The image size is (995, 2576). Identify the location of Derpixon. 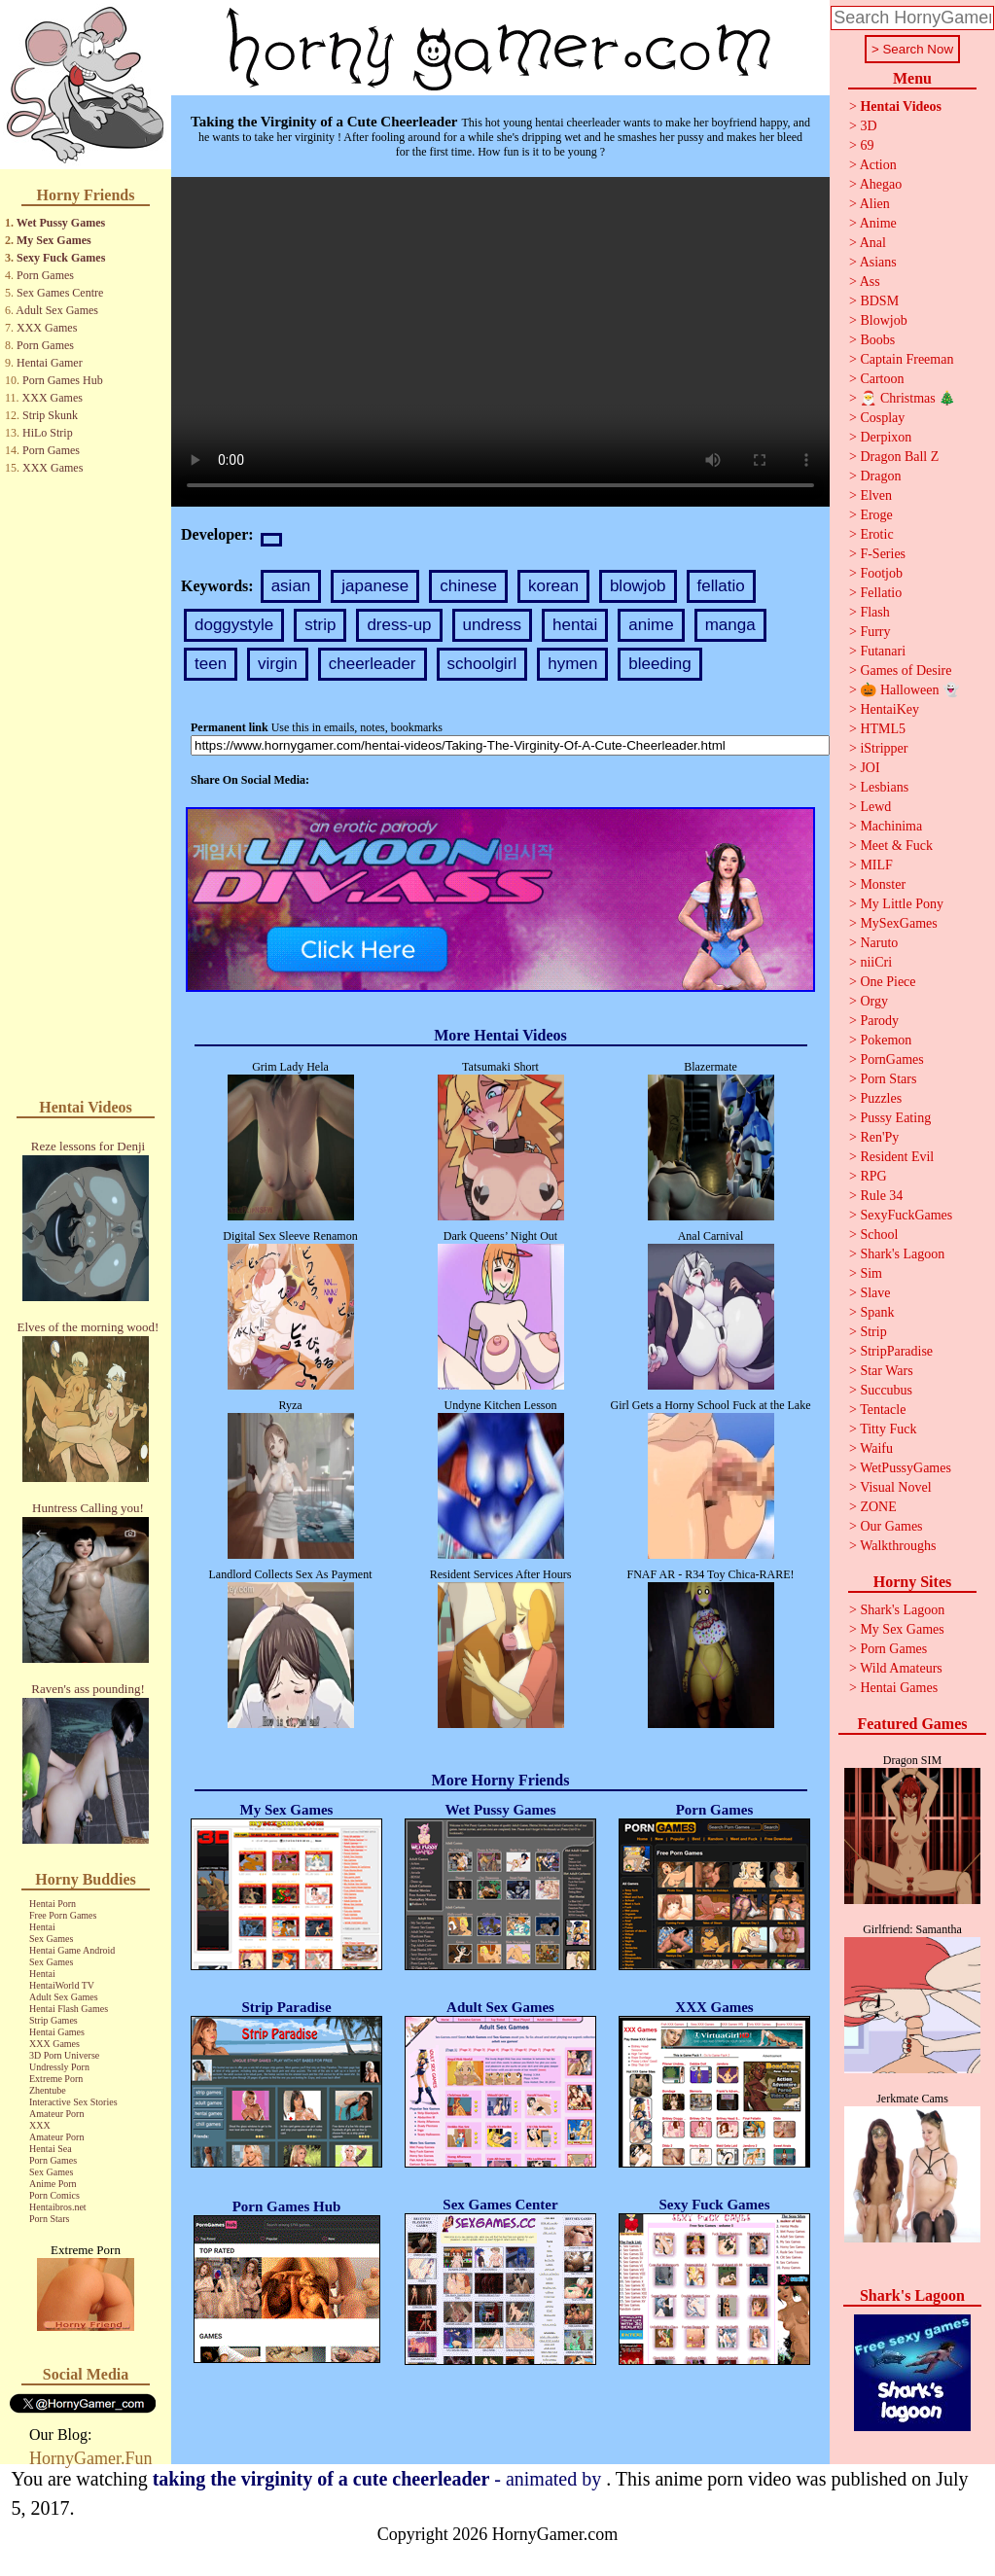
(885, 437).